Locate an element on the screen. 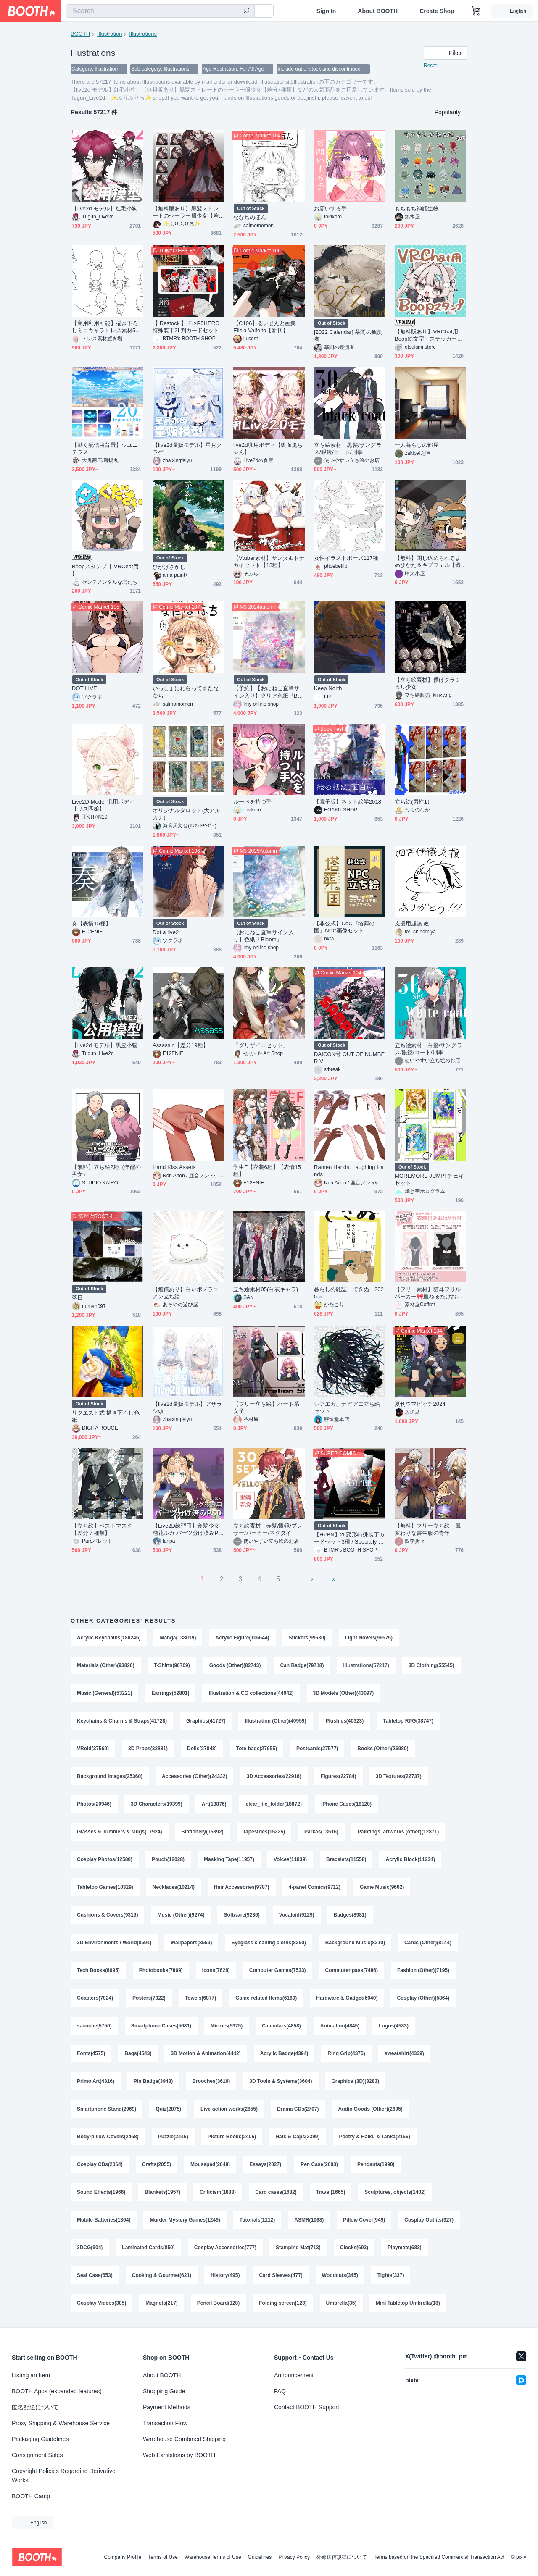 The image size is (538, 2576). Boopスタンプ【 VRChat用 】 is located at coordinates (105, 570).